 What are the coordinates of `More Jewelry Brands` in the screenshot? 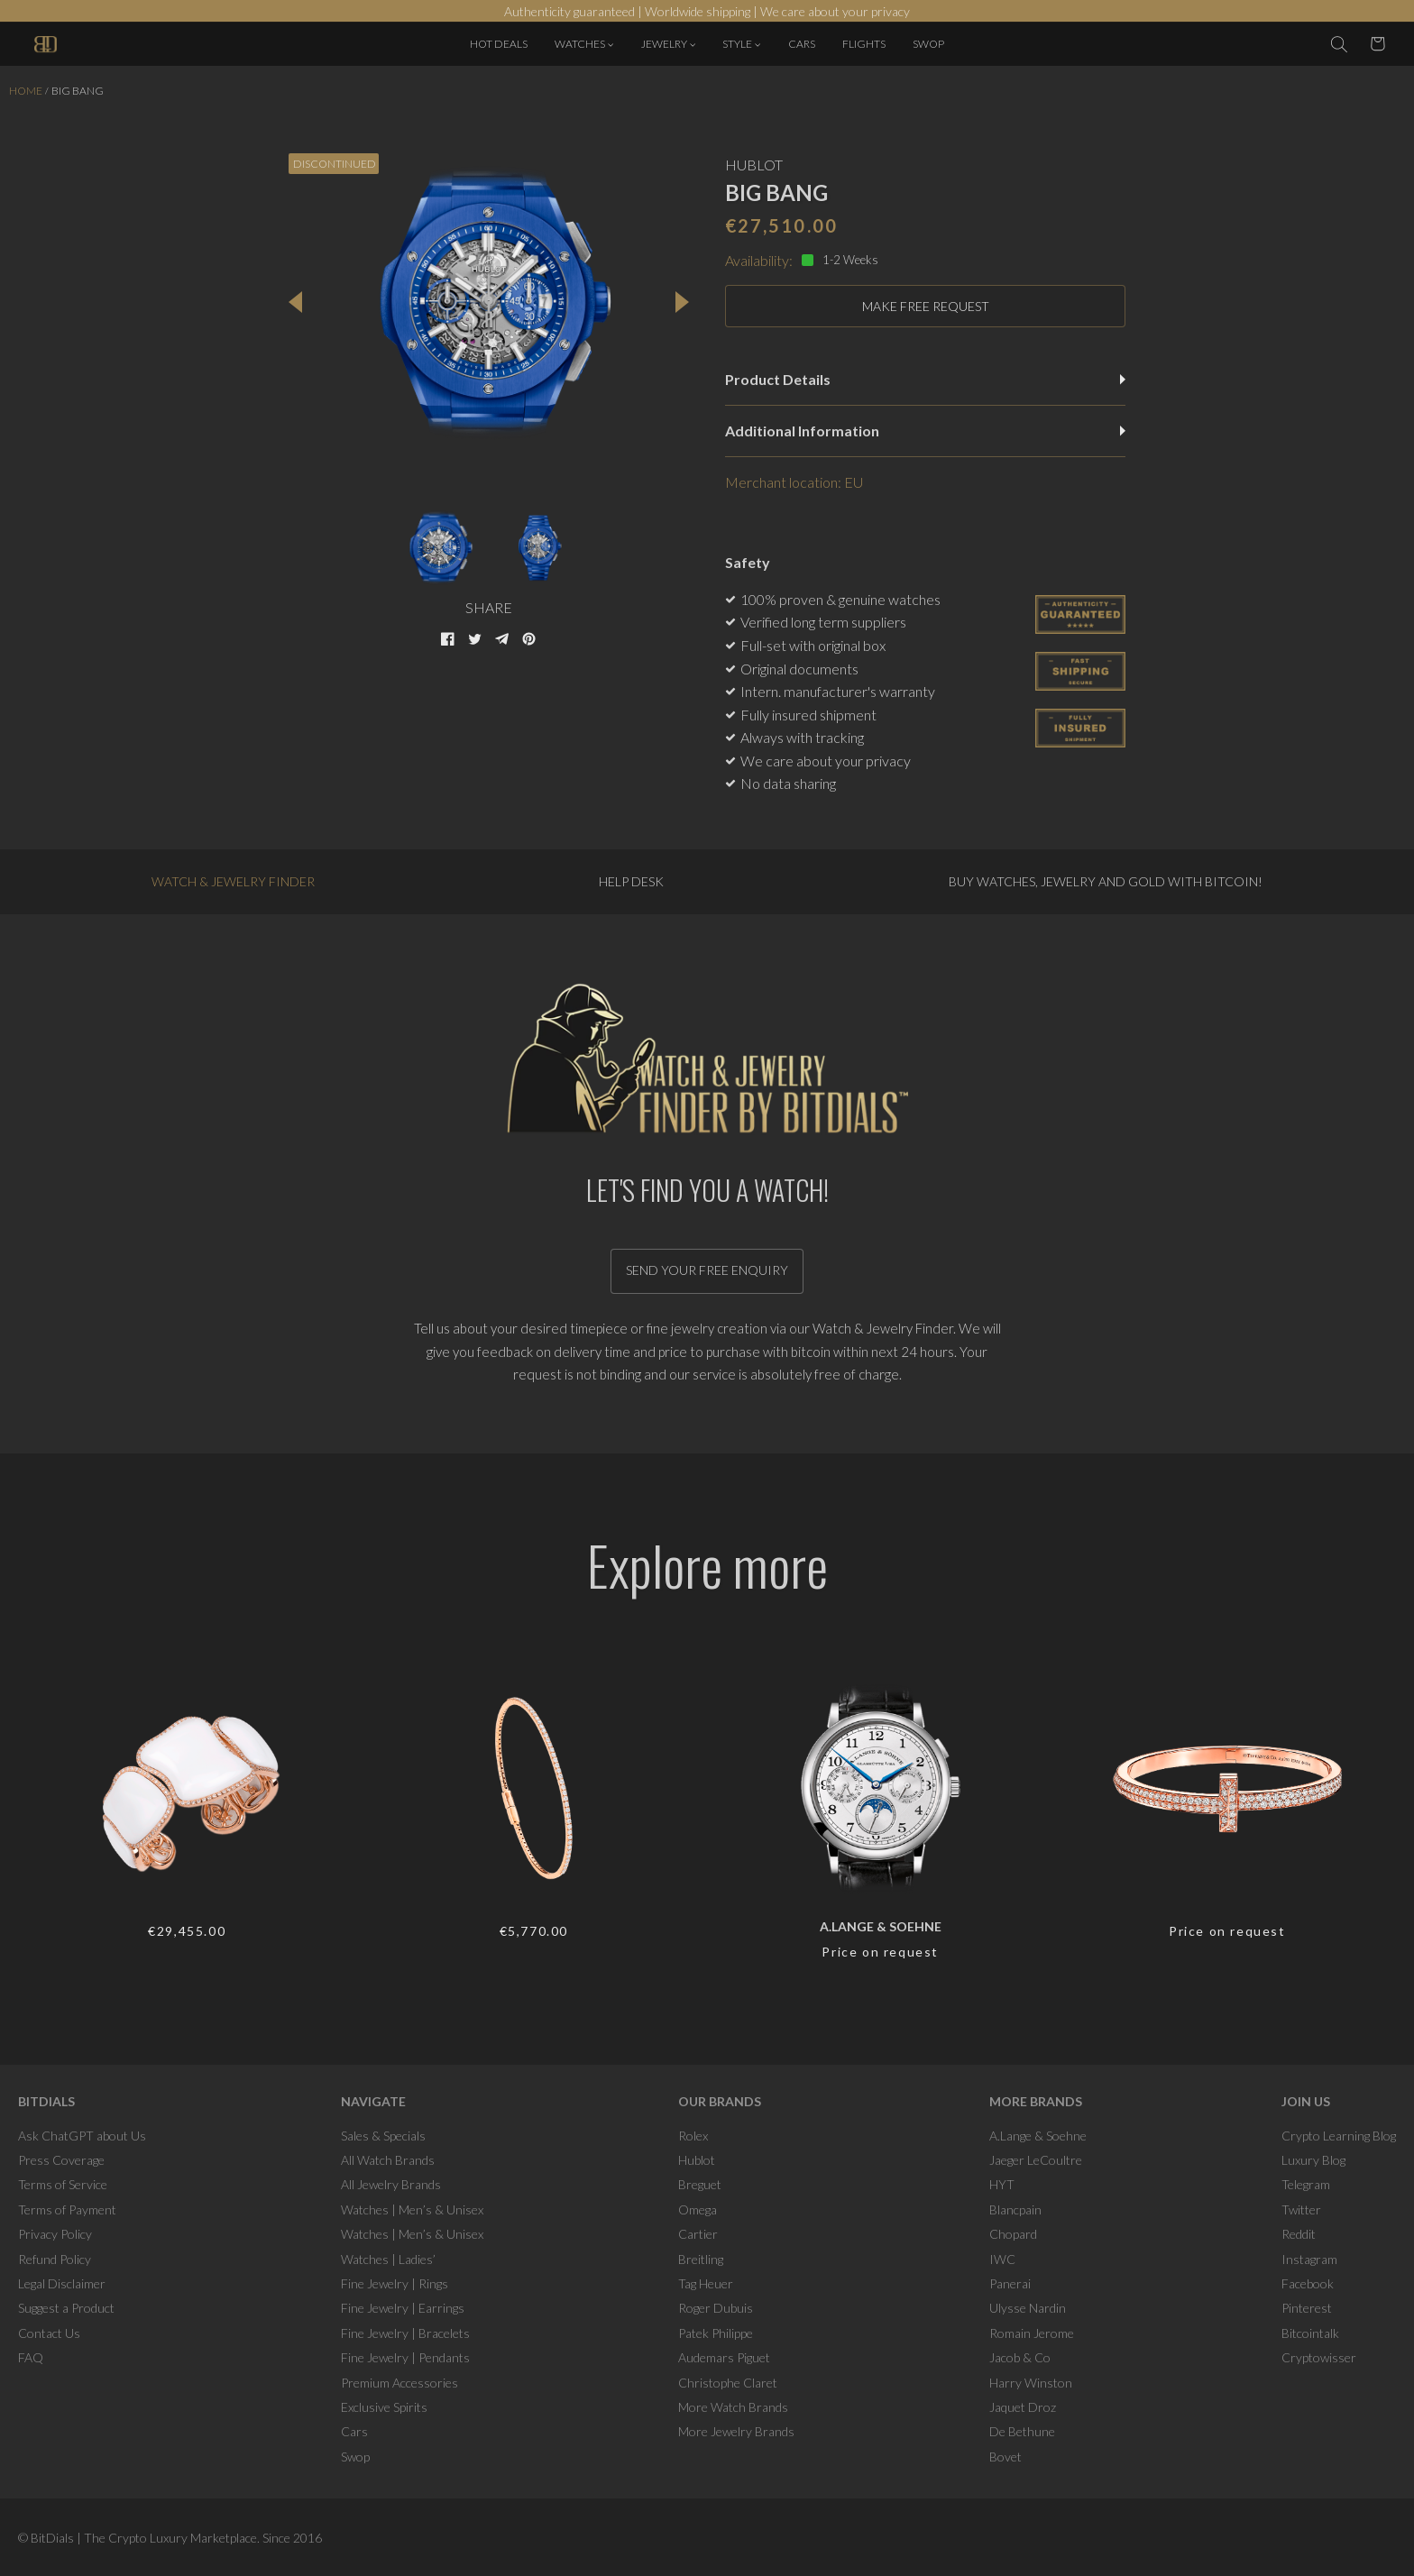 It's located at (736, 2431).